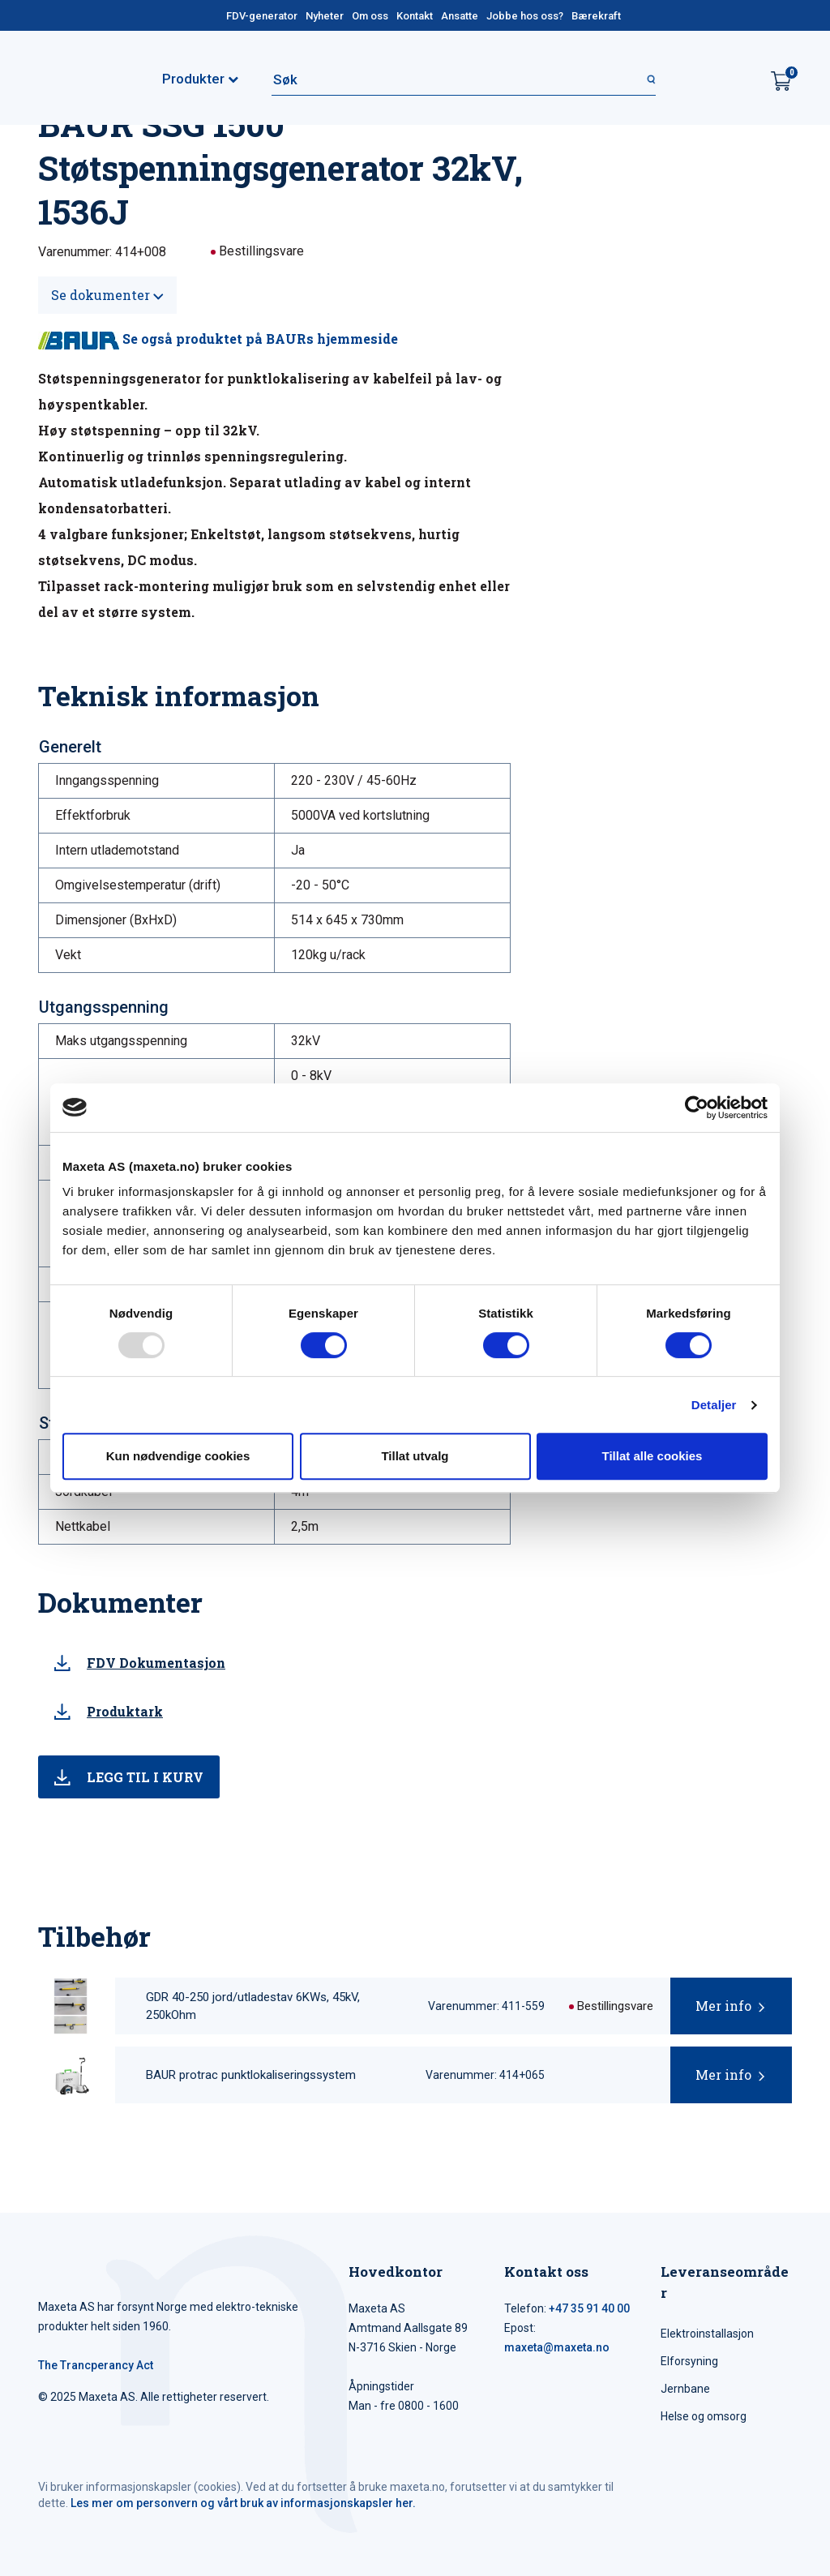  Describe the element at coordinates (325, 16) in the screenshot. I see `Nyheter` at that location.